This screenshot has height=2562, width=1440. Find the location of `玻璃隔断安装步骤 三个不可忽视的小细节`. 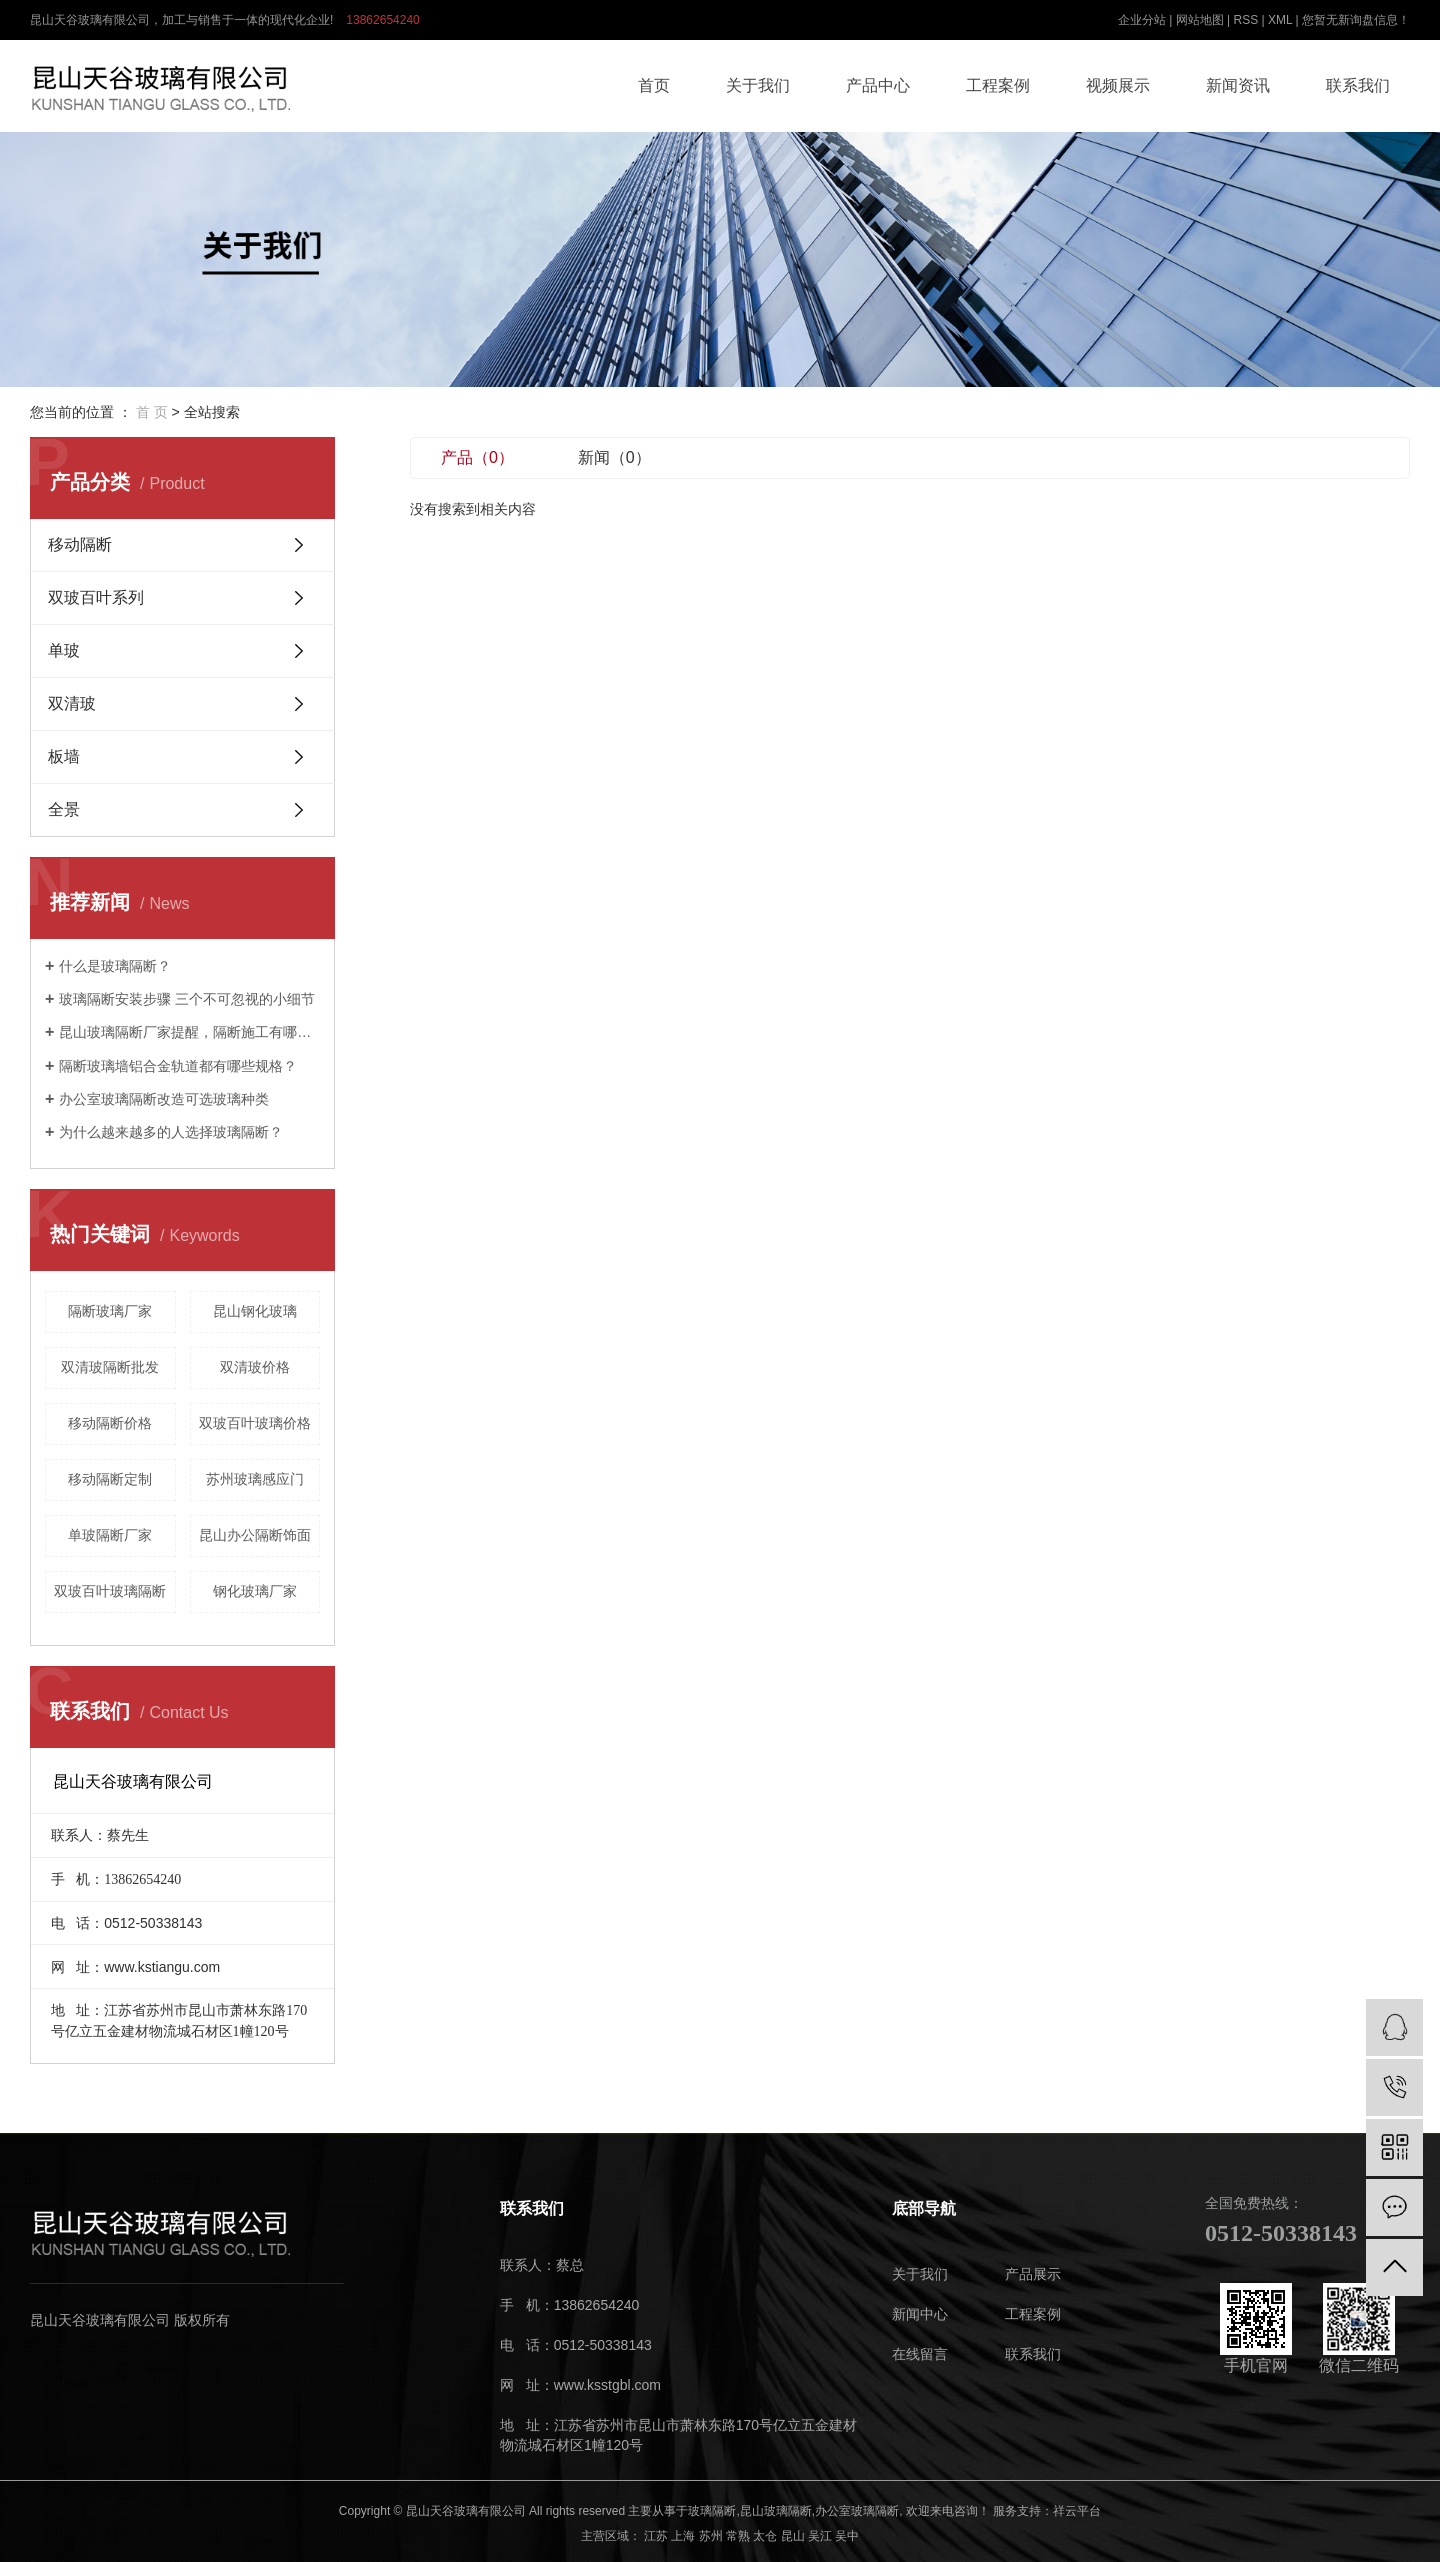

玻璃隔断安装步骤 三个不可忽视的小细节 is located at coordinates (187, 999).